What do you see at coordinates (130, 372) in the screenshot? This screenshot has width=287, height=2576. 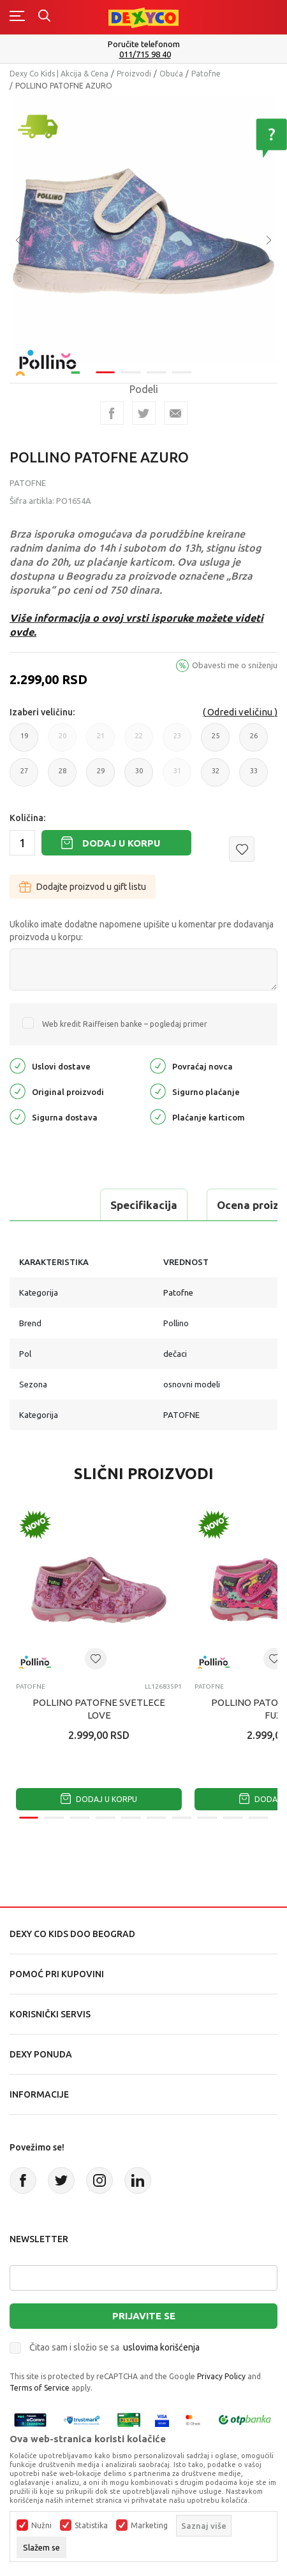 I see `2 [tab]` at bounding box center [130, 372].